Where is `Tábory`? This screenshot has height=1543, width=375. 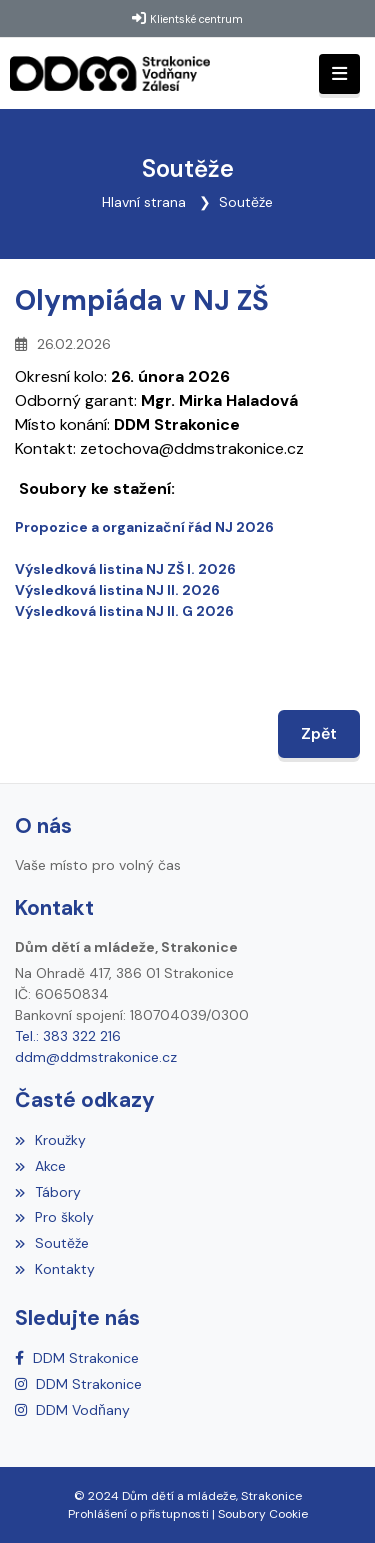
Tábory is located at coordinates (48, 1192).